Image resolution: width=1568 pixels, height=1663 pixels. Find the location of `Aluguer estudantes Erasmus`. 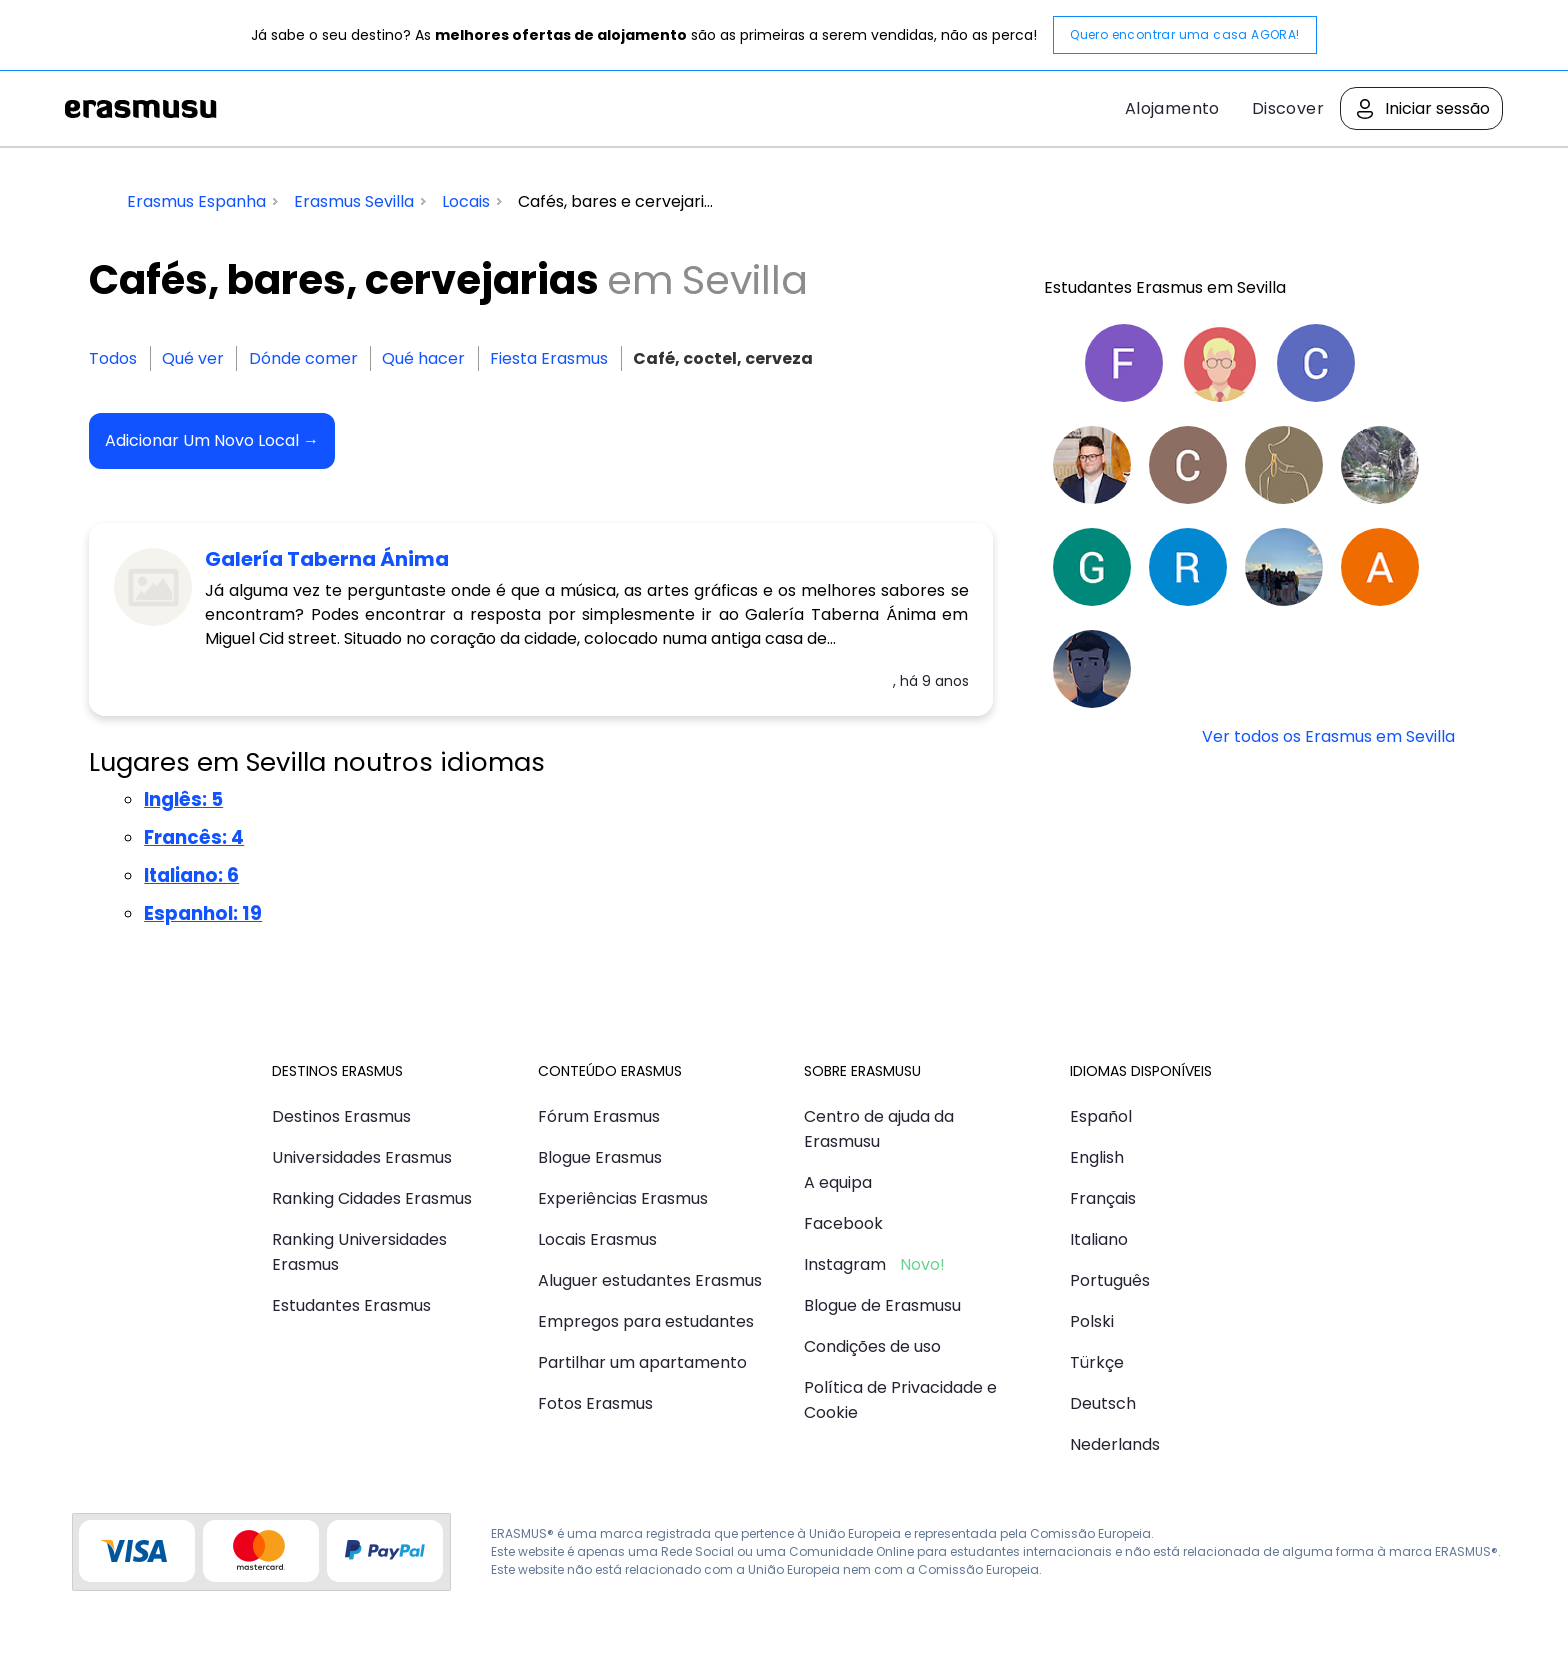

Aluguer estudantes Erasmus is located at coordinates (650, 1280).